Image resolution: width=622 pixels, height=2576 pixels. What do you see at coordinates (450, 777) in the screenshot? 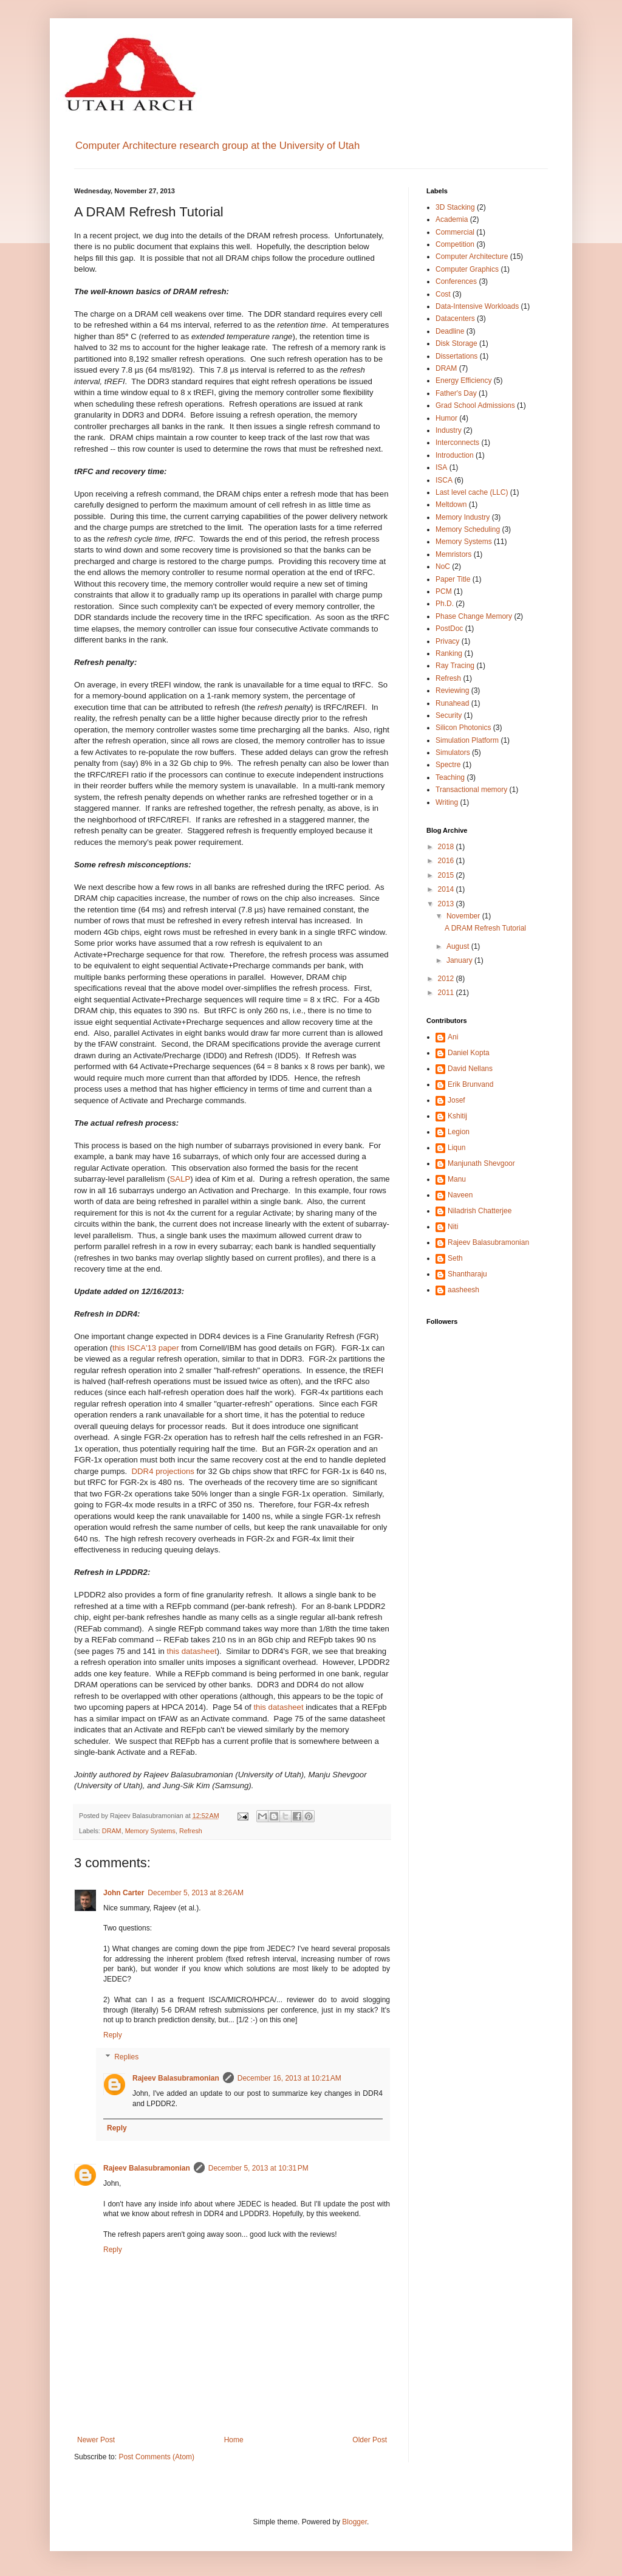
I see `Teaching` at bounding box center [450, 777].